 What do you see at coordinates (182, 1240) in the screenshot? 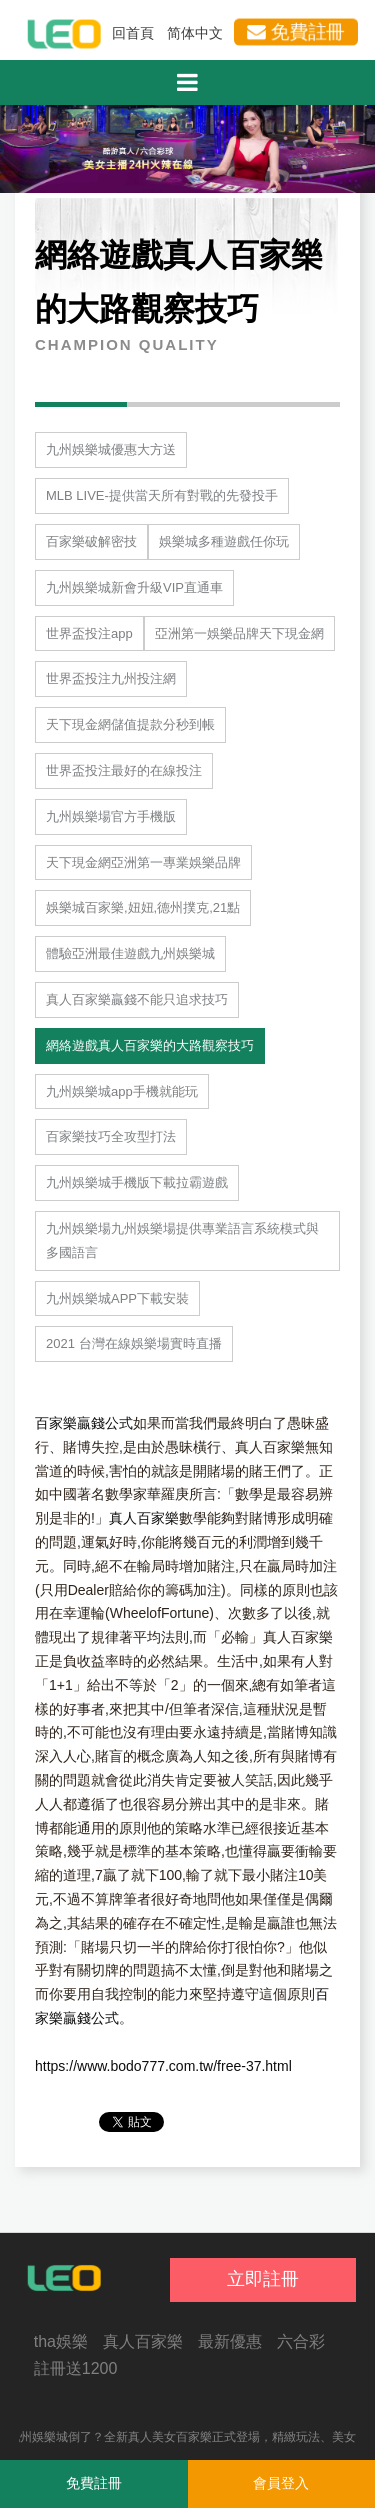
I see `九州娛樂場九州娛樂場提供專業語言系統模式與多國語言` at bounding box center [182, 1240].